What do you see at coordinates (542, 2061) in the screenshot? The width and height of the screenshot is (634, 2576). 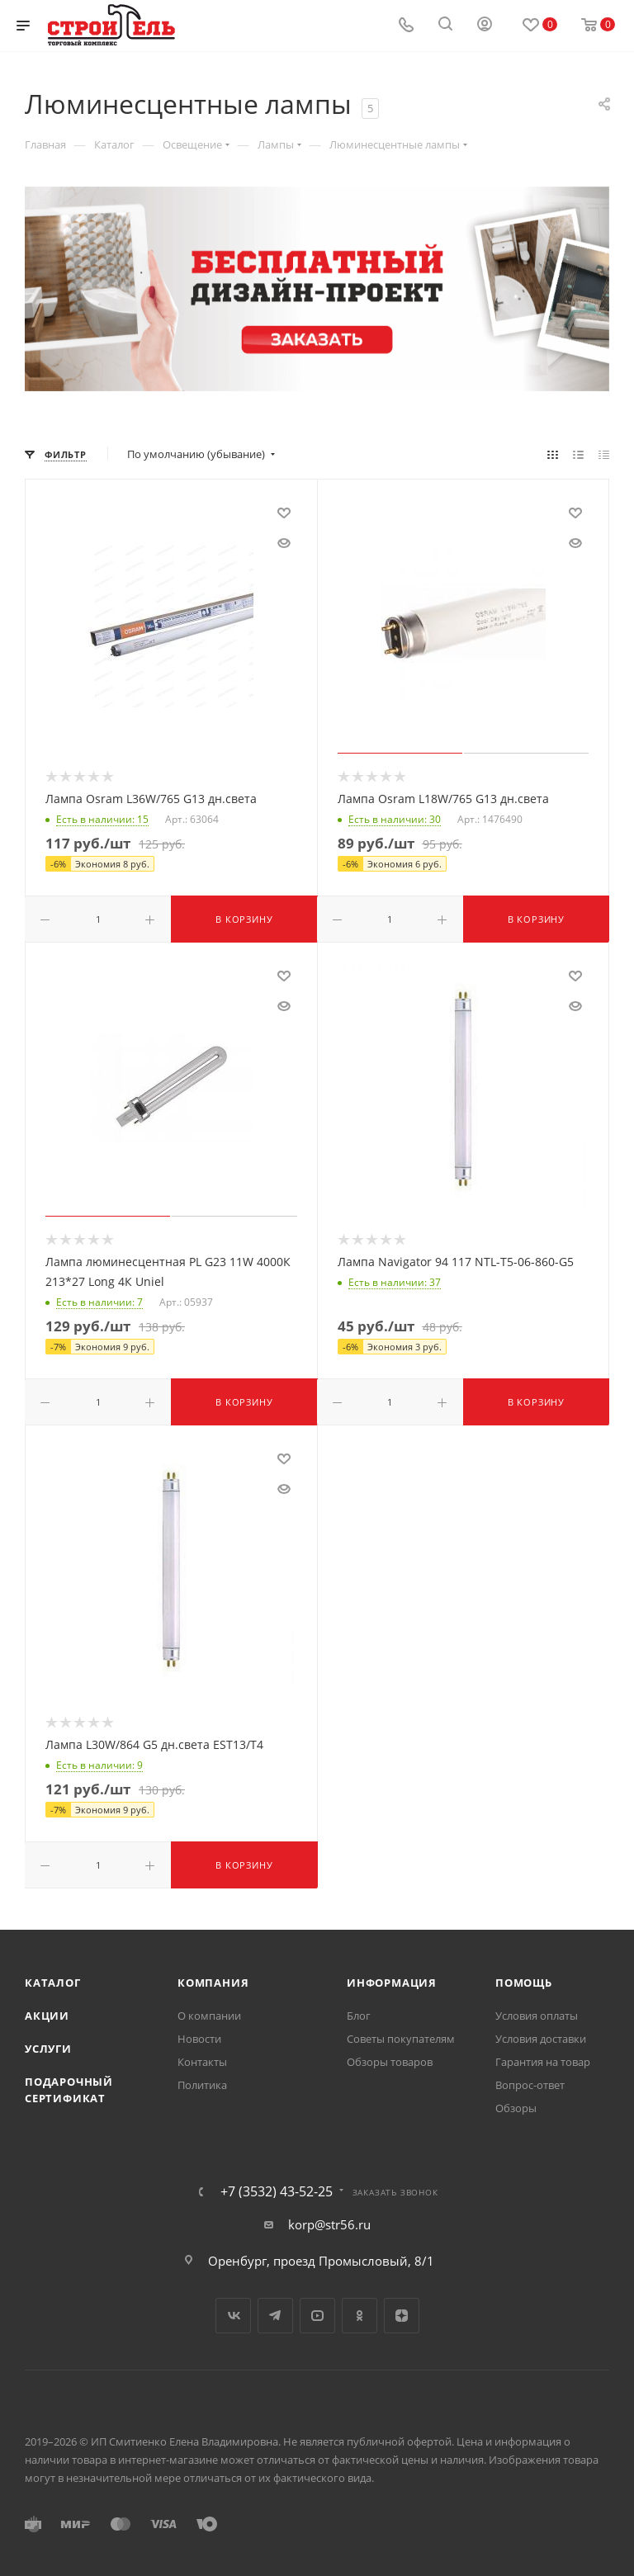 I see `Гарантия на товар` at bounding box center [542, 2061].